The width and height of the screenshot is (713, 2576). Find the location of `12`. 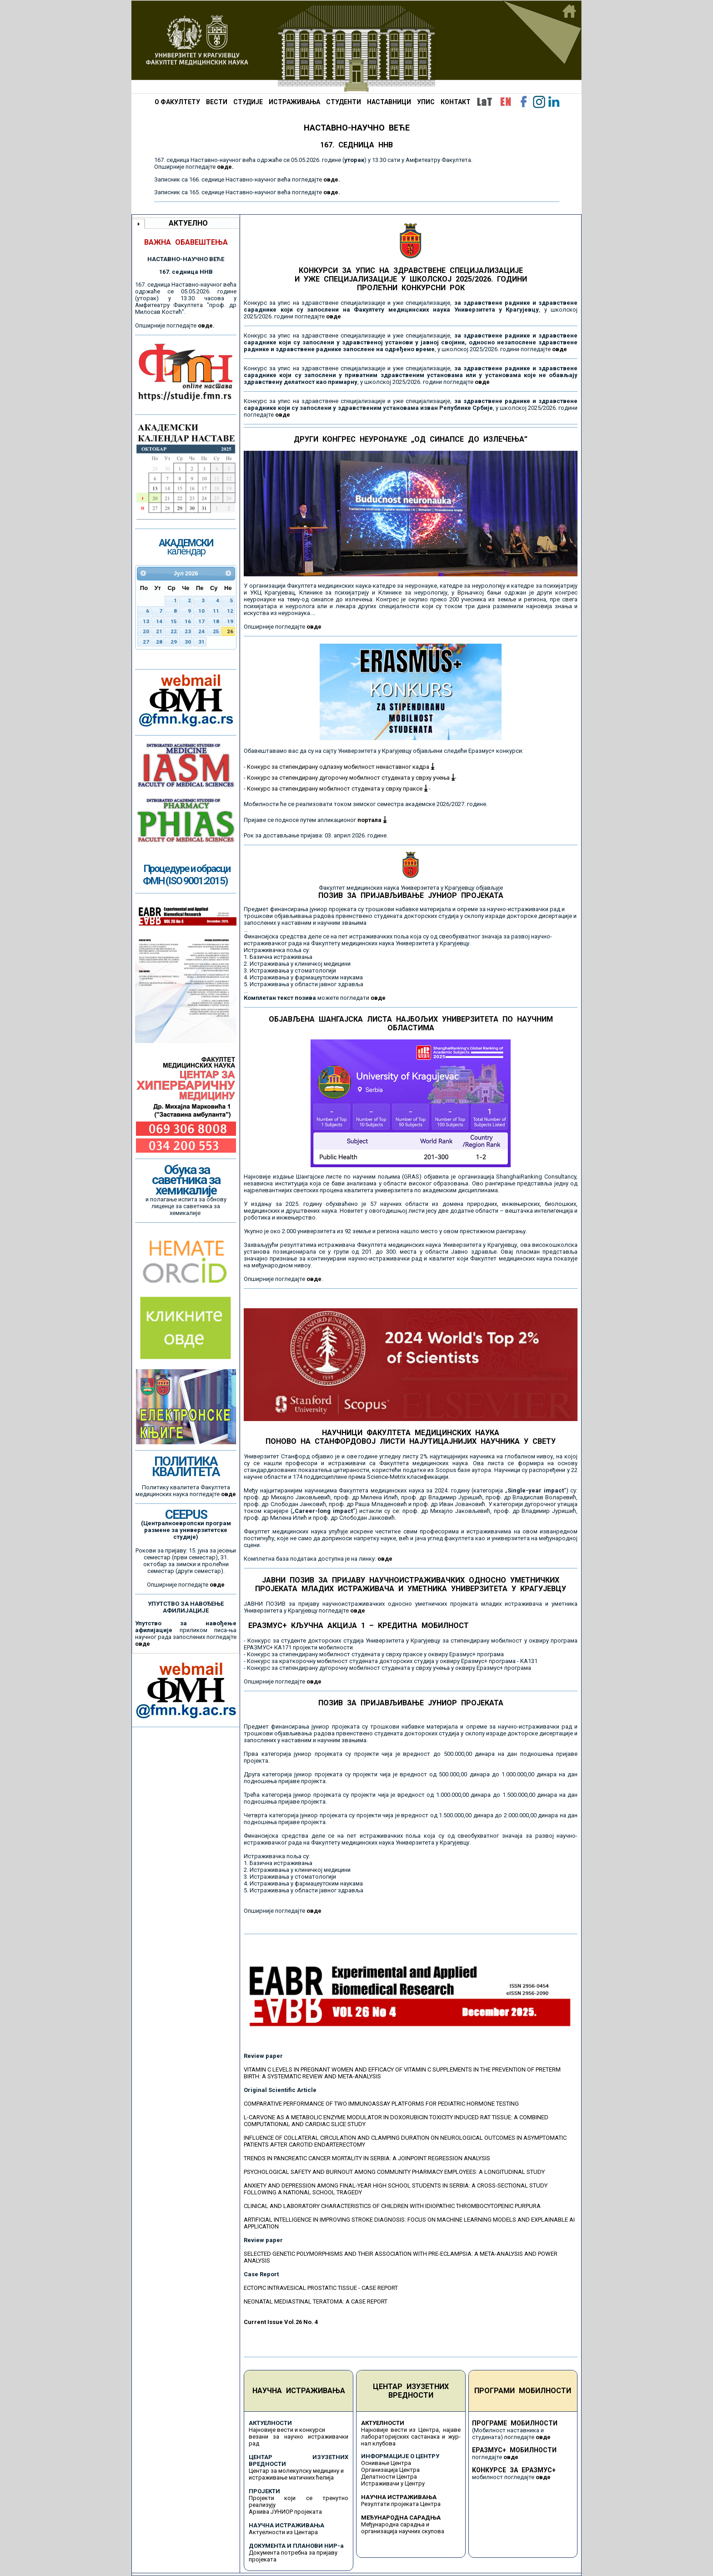

12 is located at coordinates (230, 611).